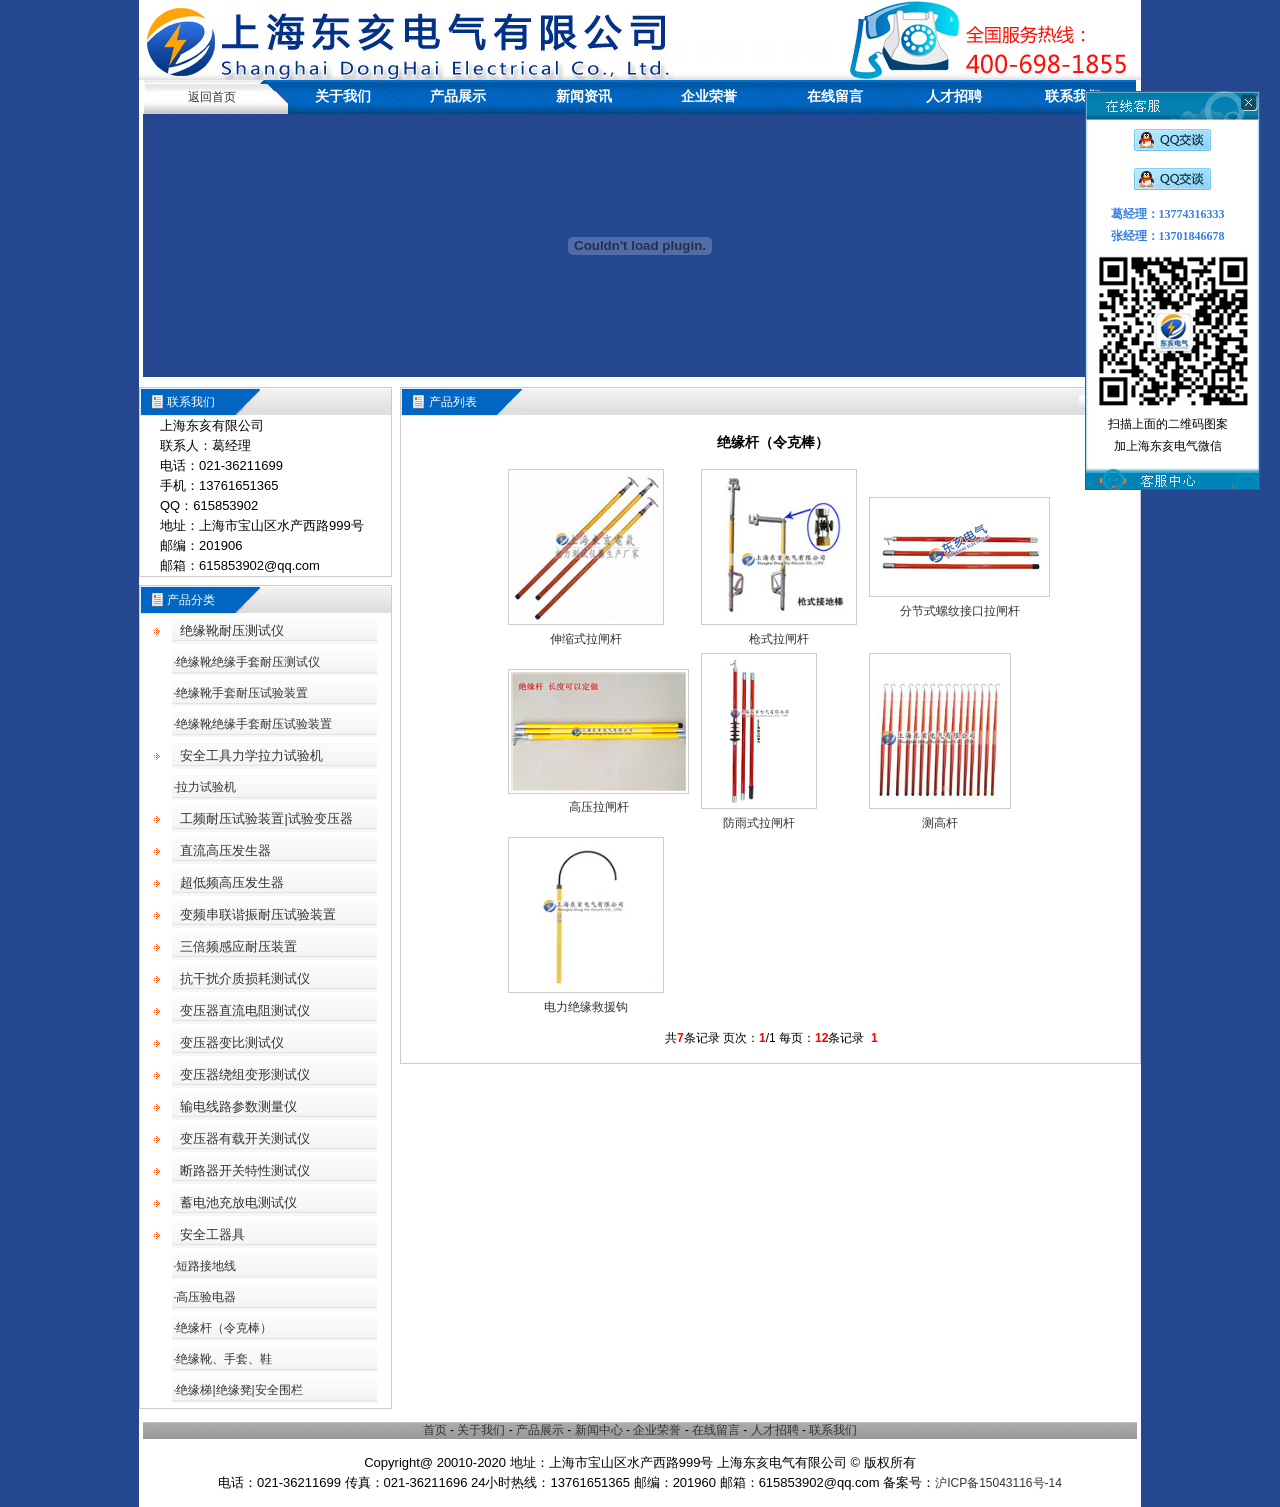  I want to click on 首页, so click(435, 1430).